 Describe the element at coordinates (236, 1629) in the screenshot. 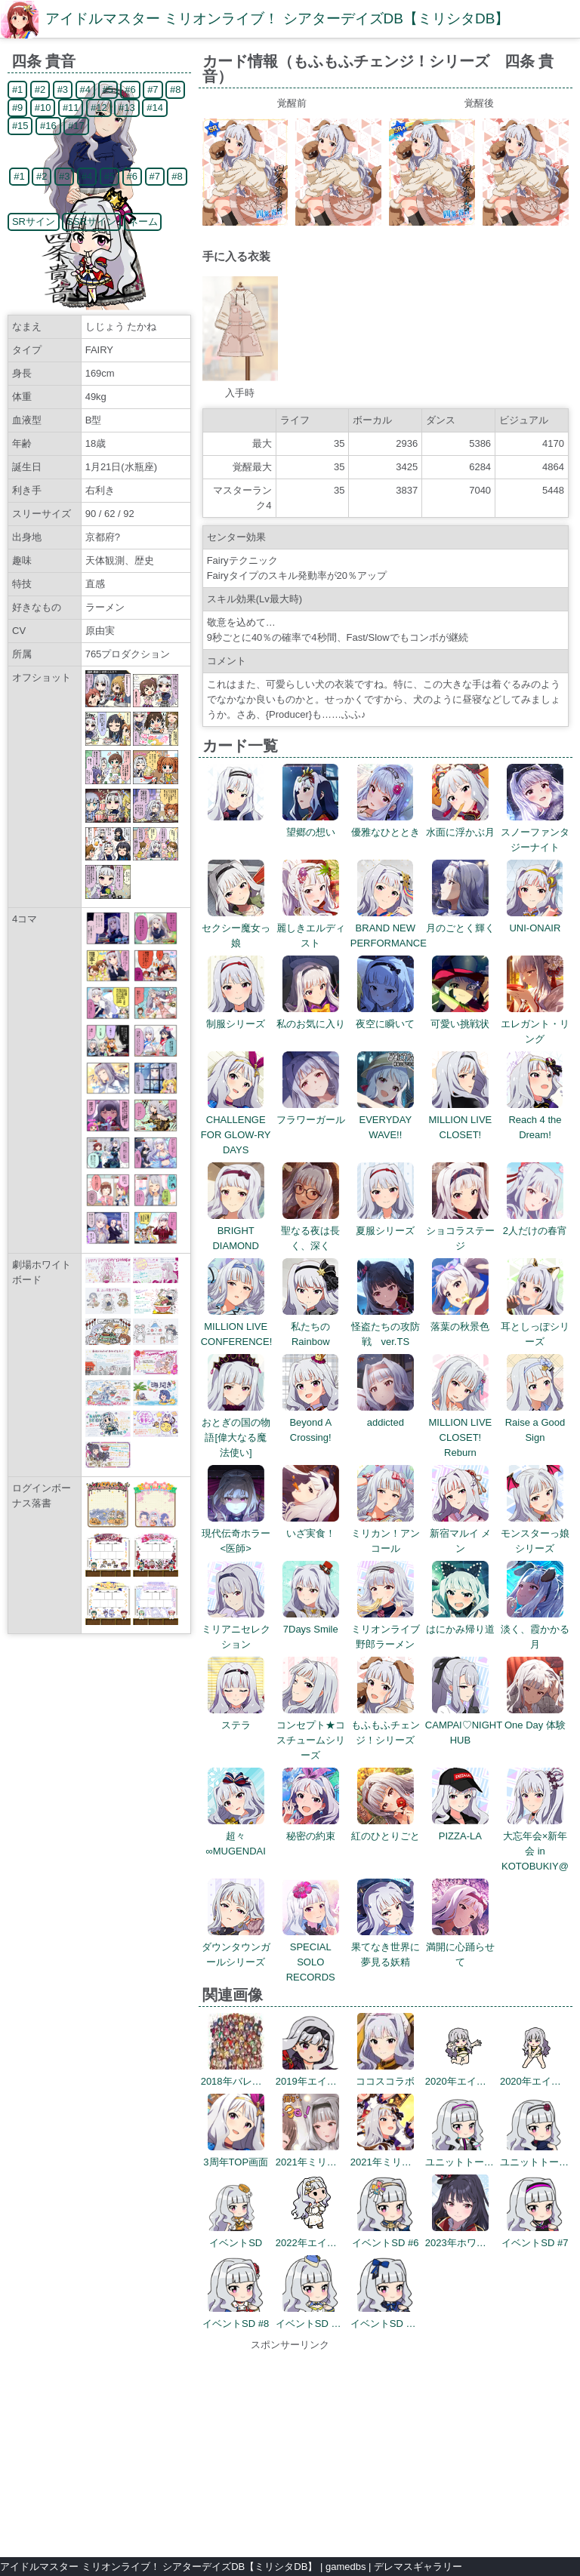

I see `ミリアニセレクション` at that location.